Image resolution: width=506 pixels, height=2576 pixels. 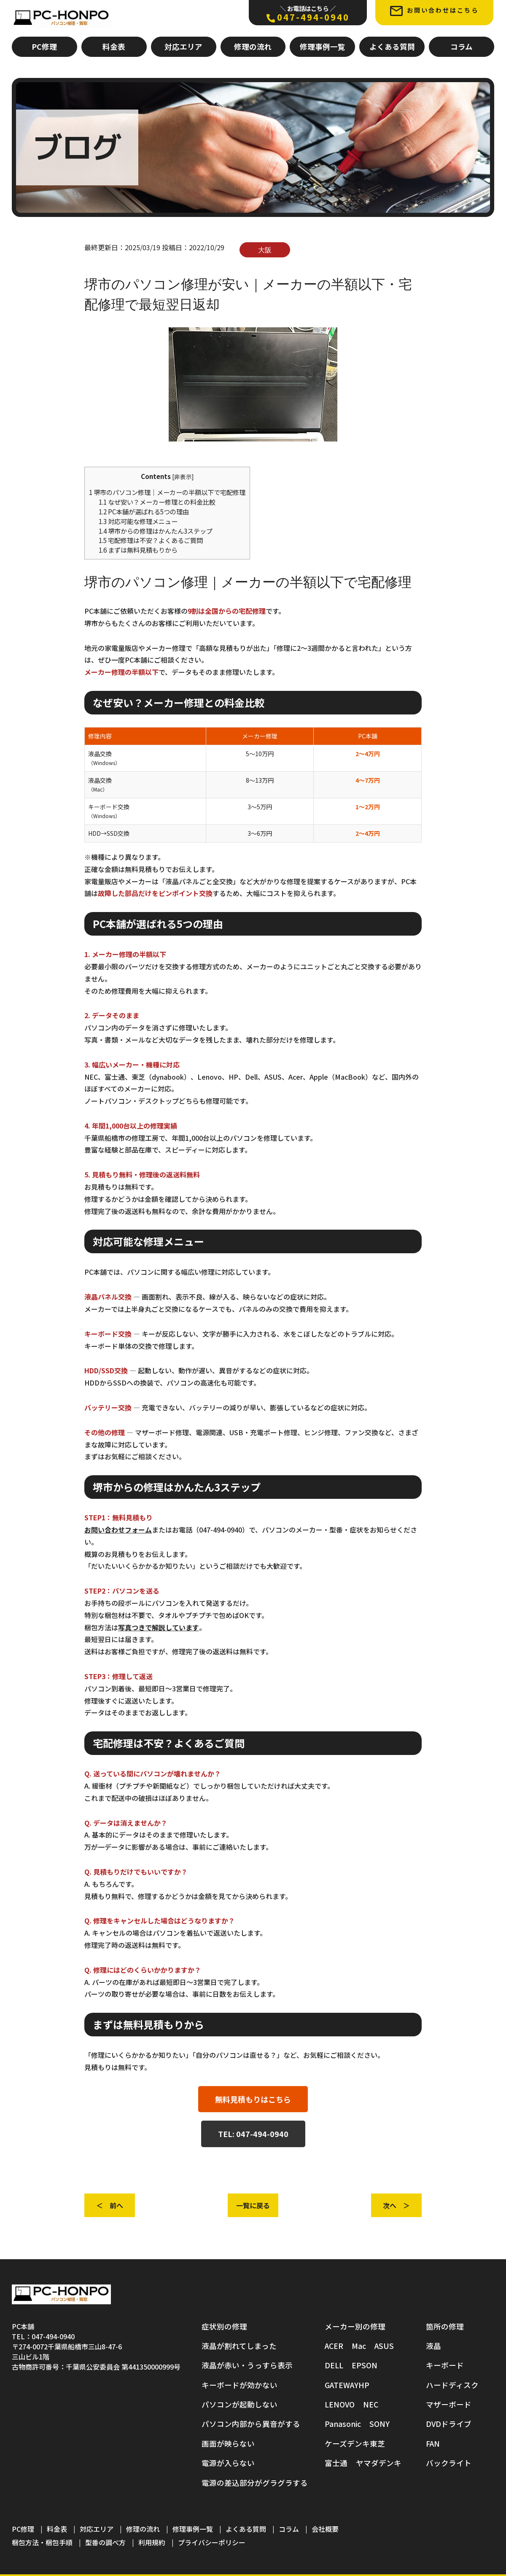 What do you see at coordinates (118, 1530) in the screenshot?
I see `お問い合わせフォーム` at bounding box center [118, 1530].